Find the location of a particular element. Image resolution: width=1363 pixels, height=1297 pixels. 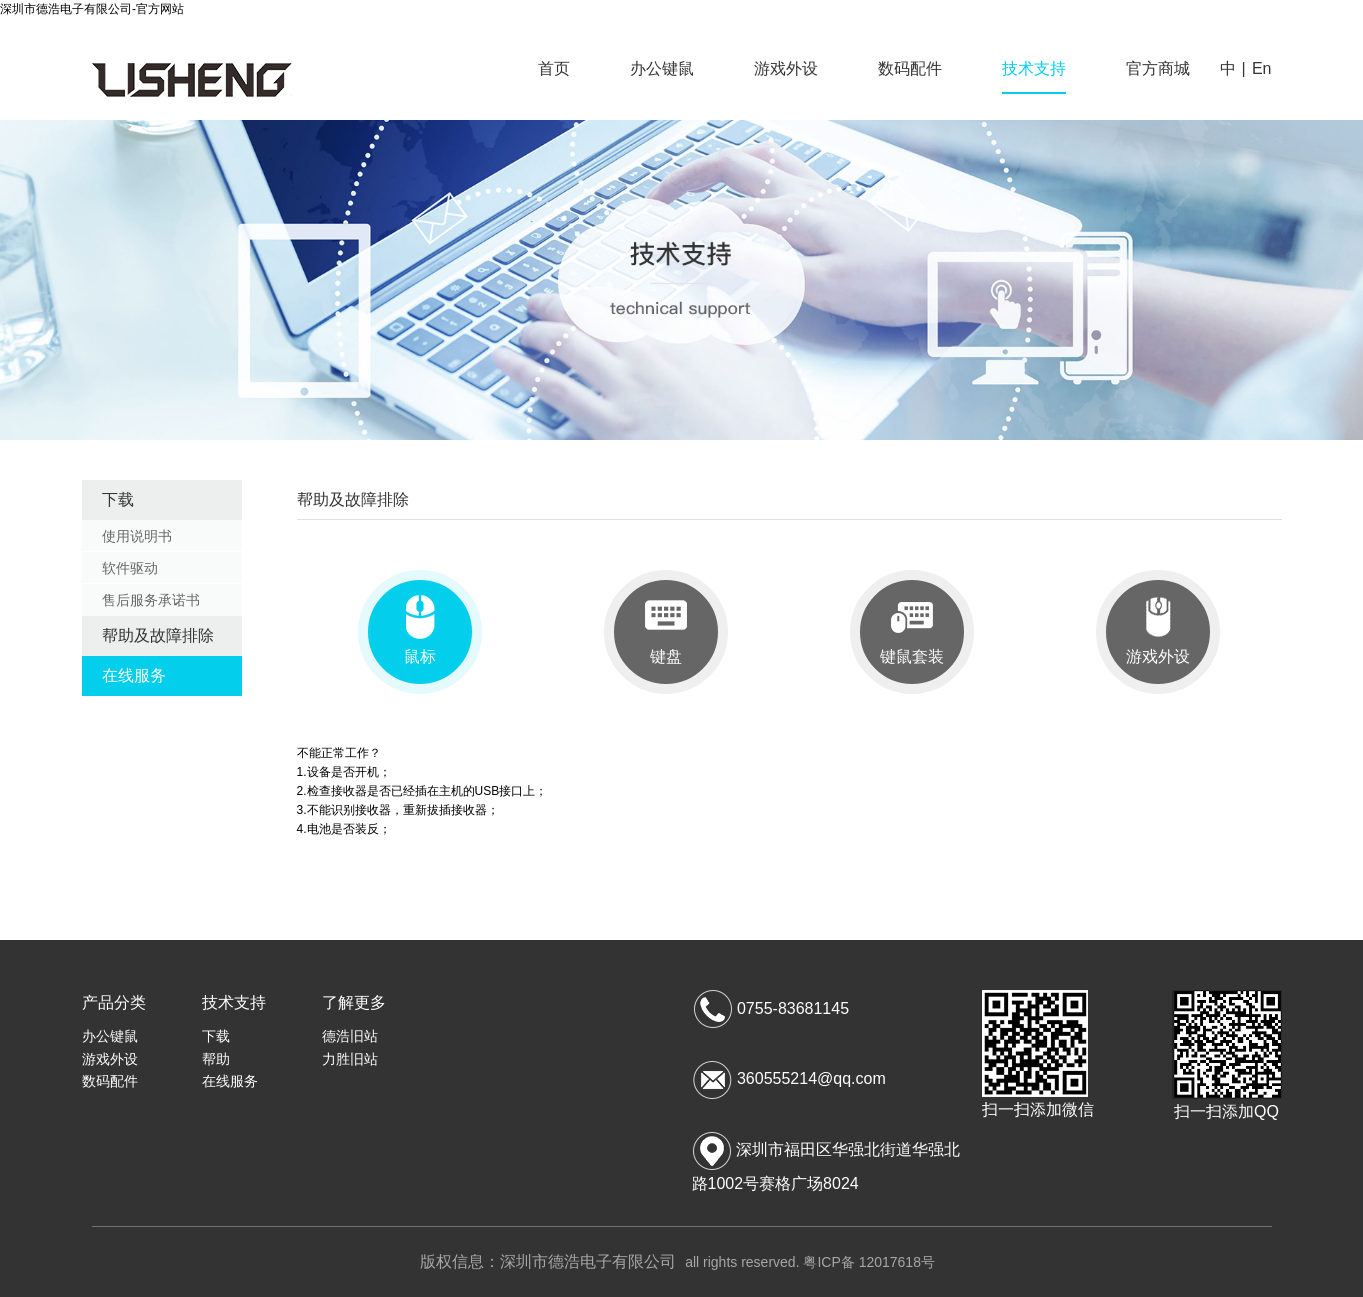

办公键鼠 is located at coordinates (662, 68).